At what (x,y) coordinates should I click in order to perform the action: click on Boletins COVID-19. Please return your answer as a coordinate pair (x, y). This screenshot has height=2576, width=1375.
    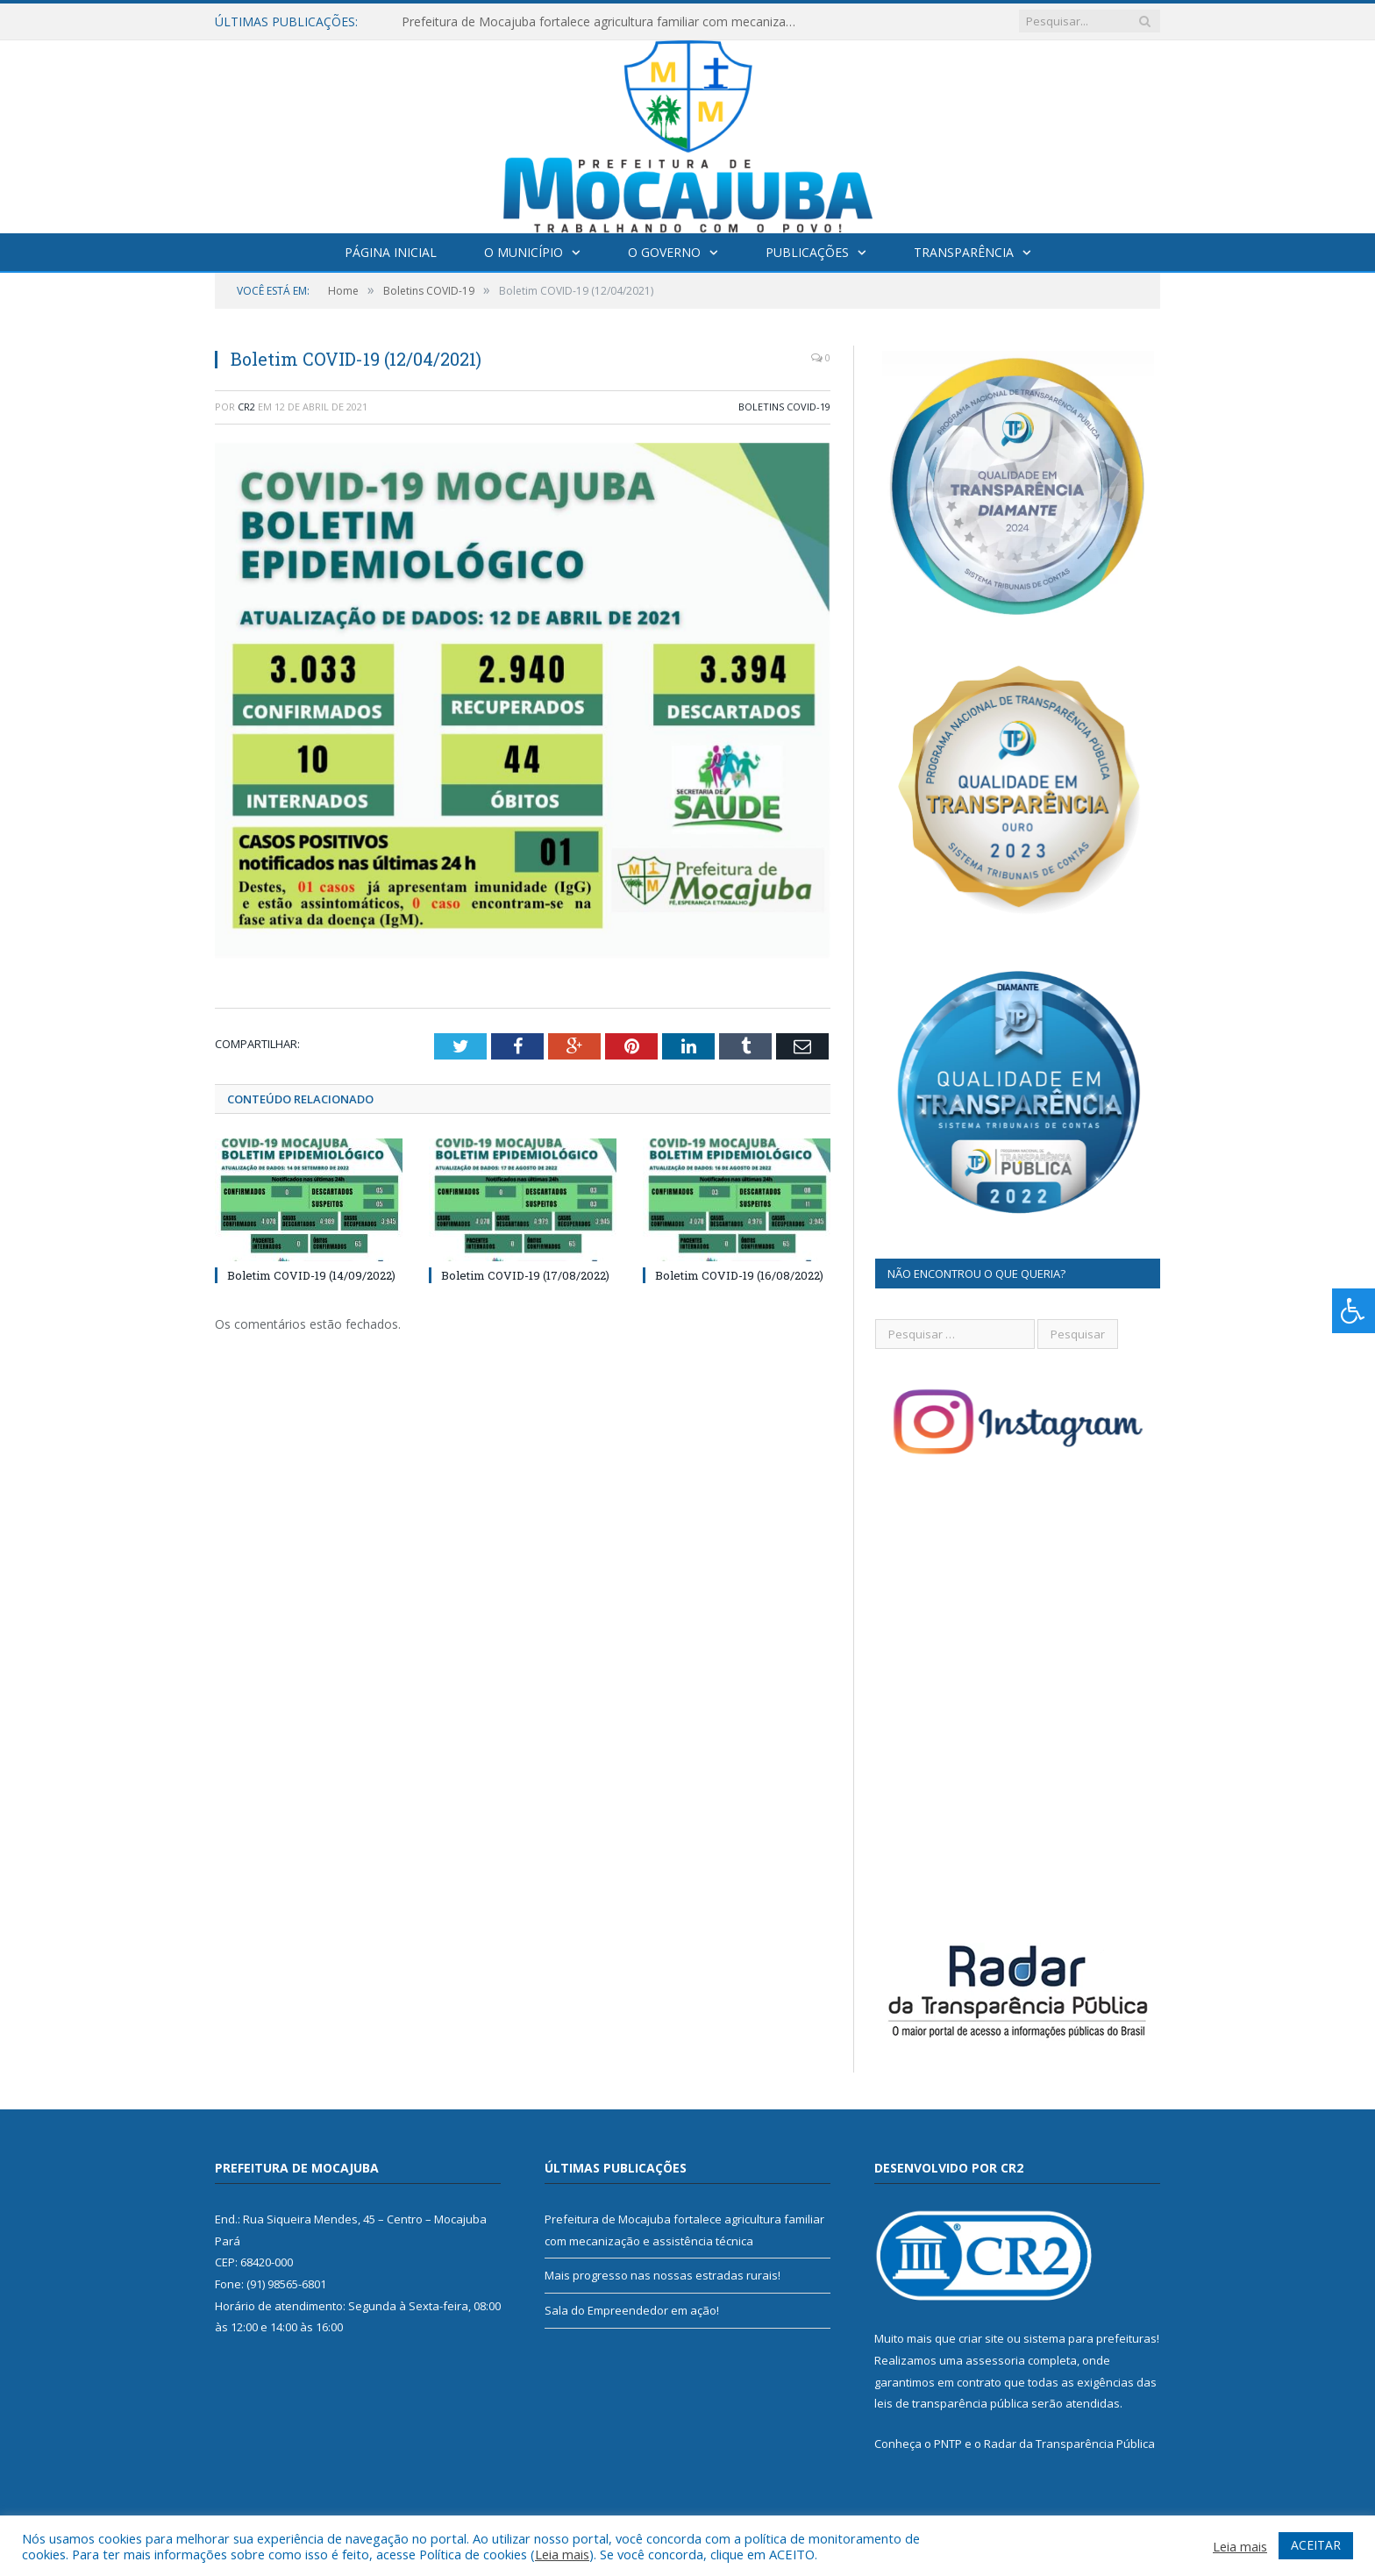
    Looking at the image, I should click on (784, 406).